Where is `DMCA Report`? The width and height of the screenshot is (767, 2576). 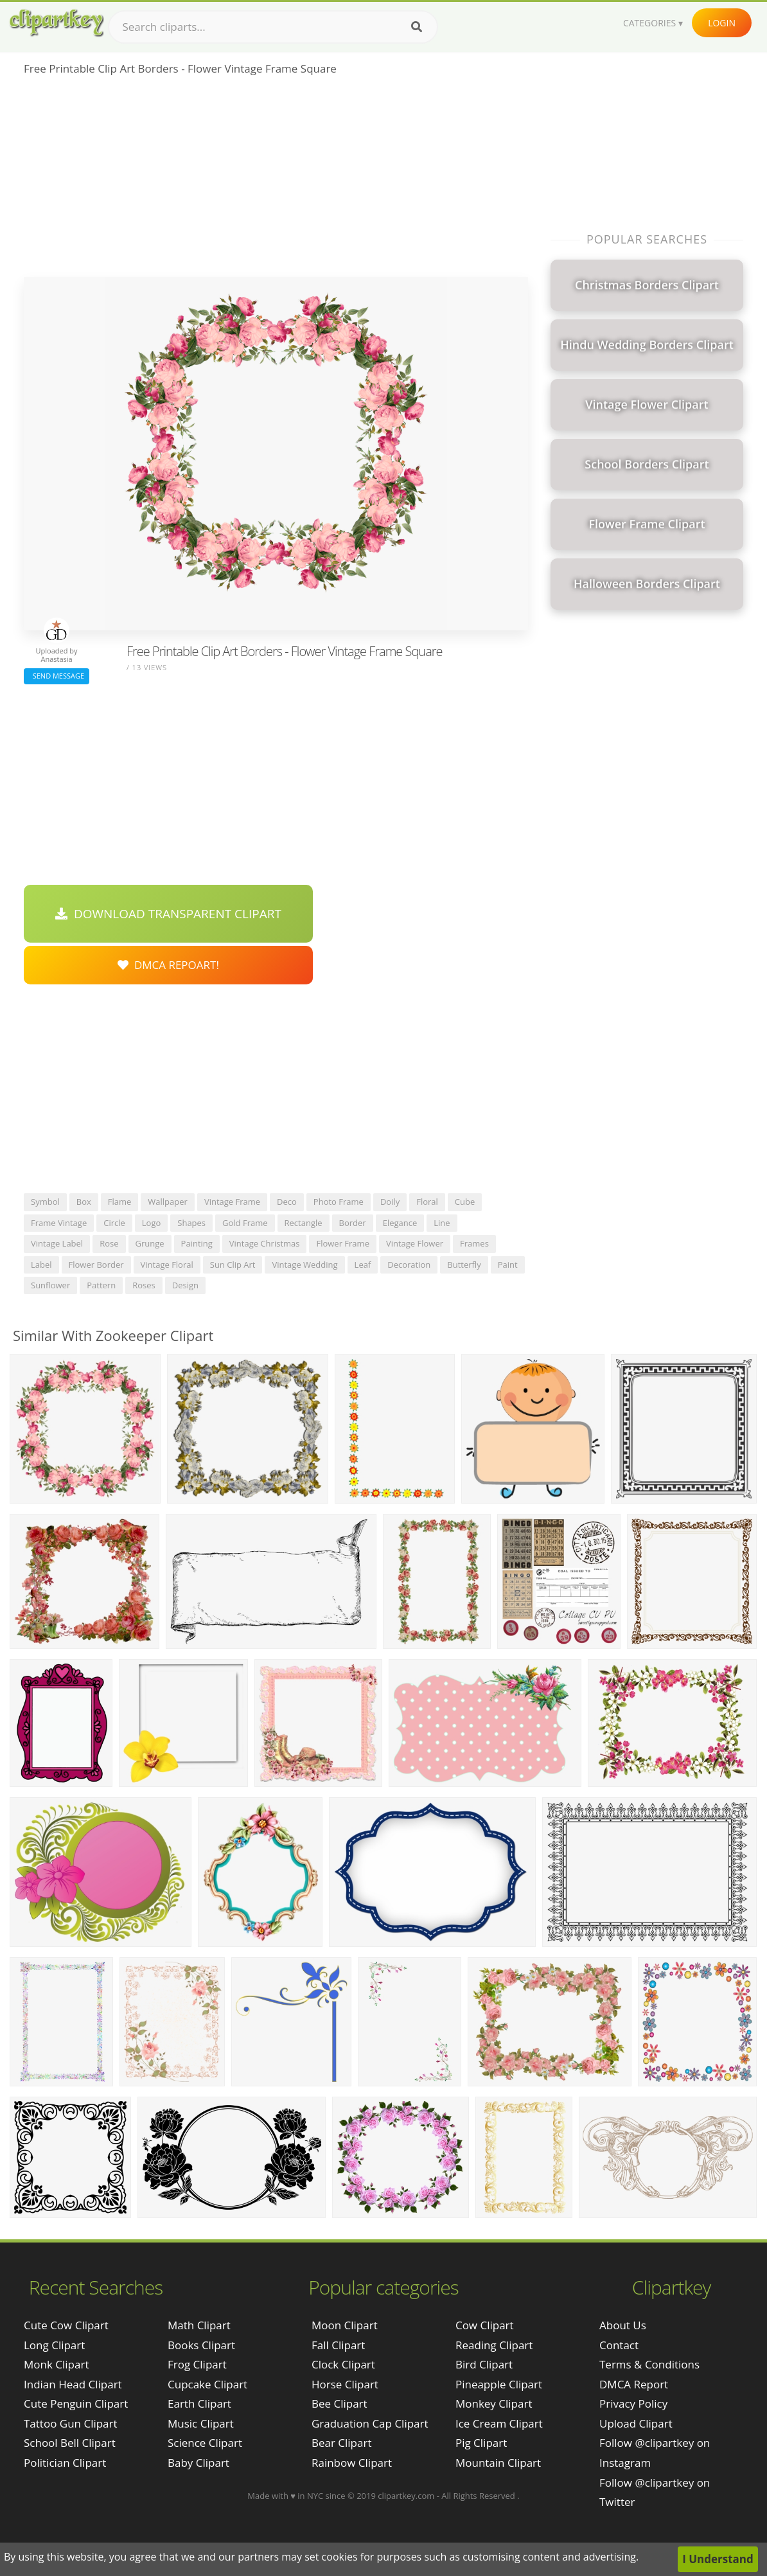 DMCA Report is located at coordinates (633, 2384).